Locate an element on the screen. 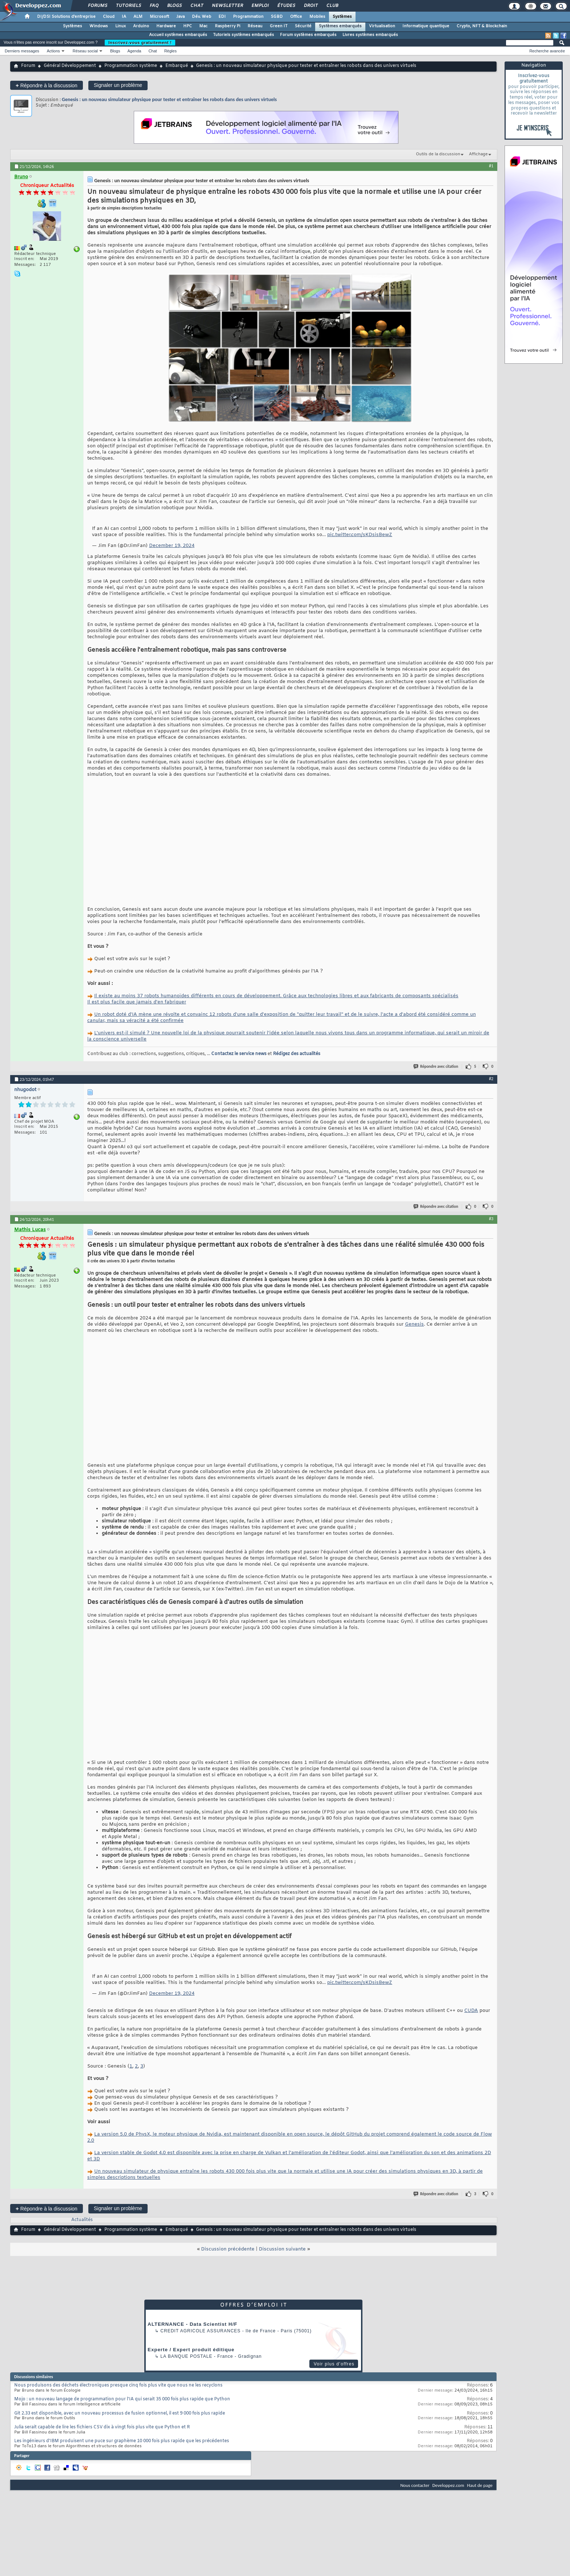  Discussion précédente is located at coordinates (227, 2249).